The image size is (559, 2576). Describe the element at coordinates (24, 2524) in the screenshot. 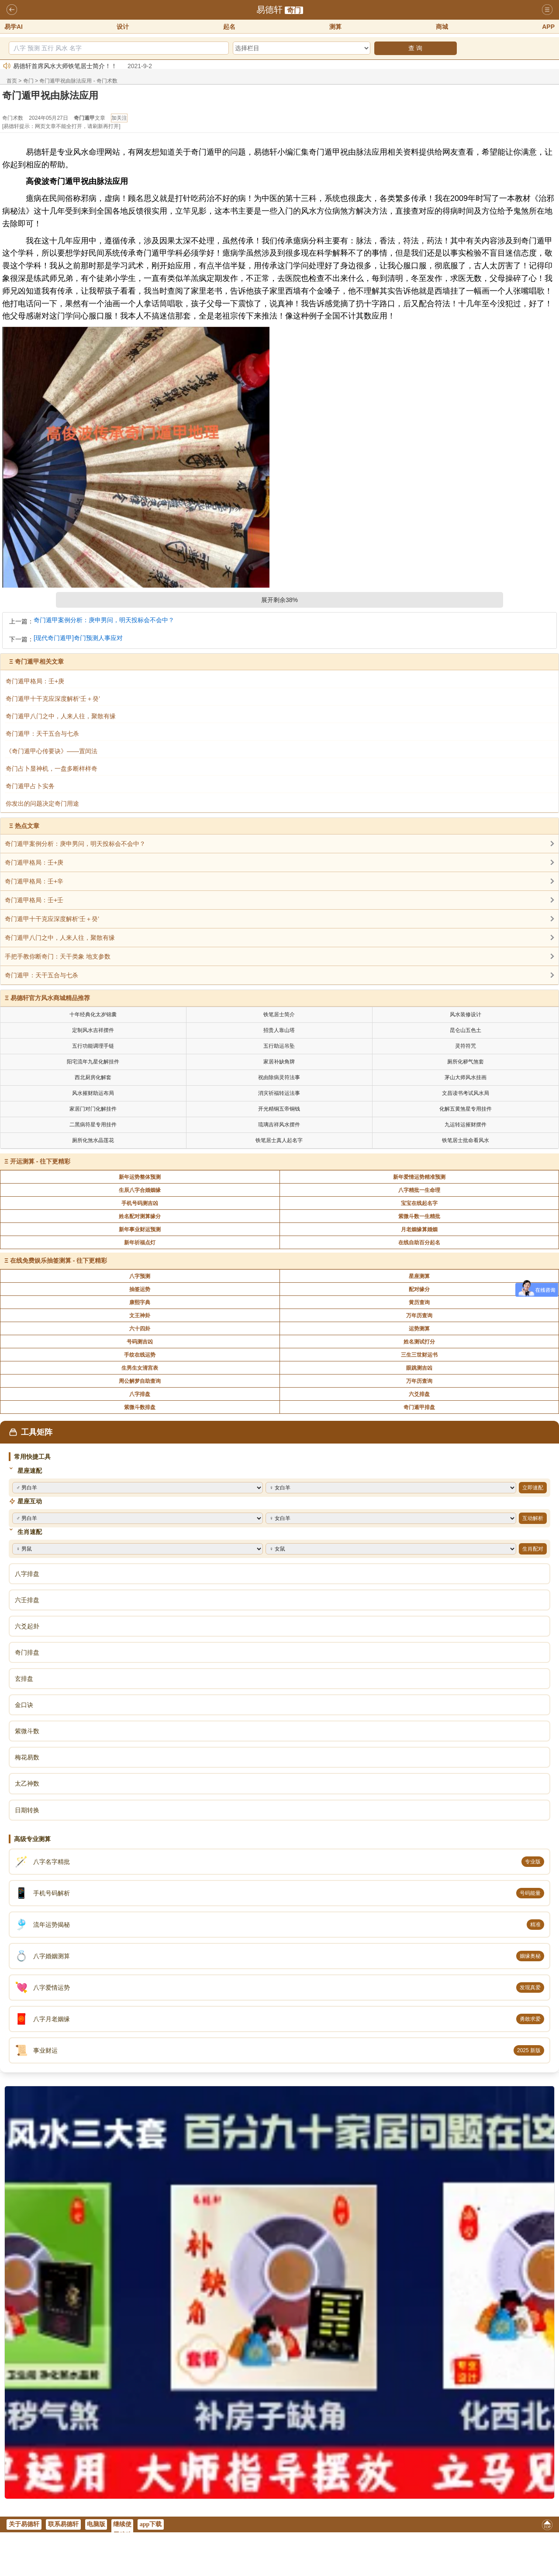

I see `关于易德轩` at that location.